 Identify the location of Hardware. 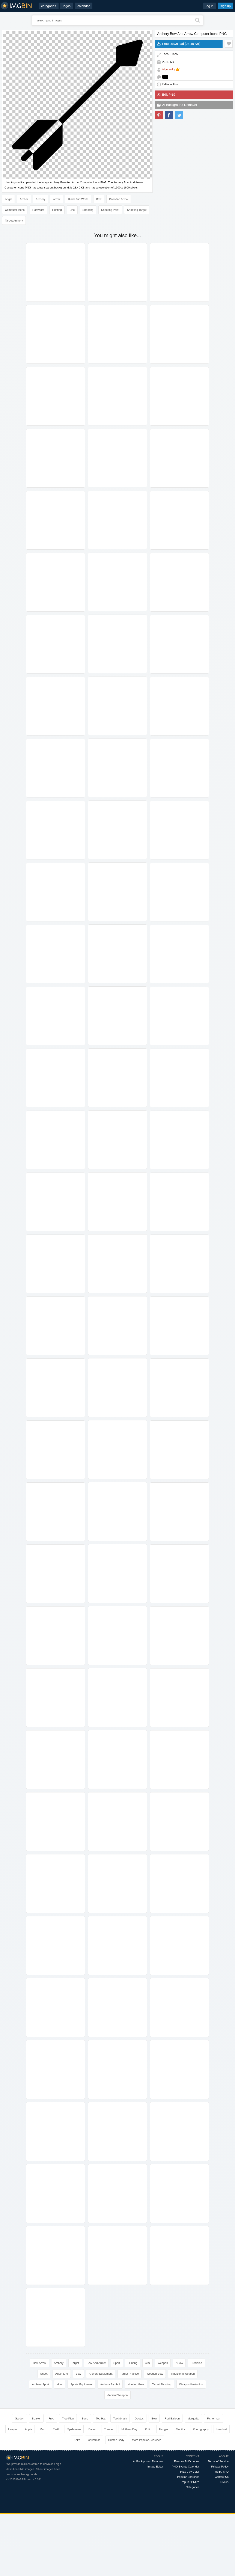
(38, 209).